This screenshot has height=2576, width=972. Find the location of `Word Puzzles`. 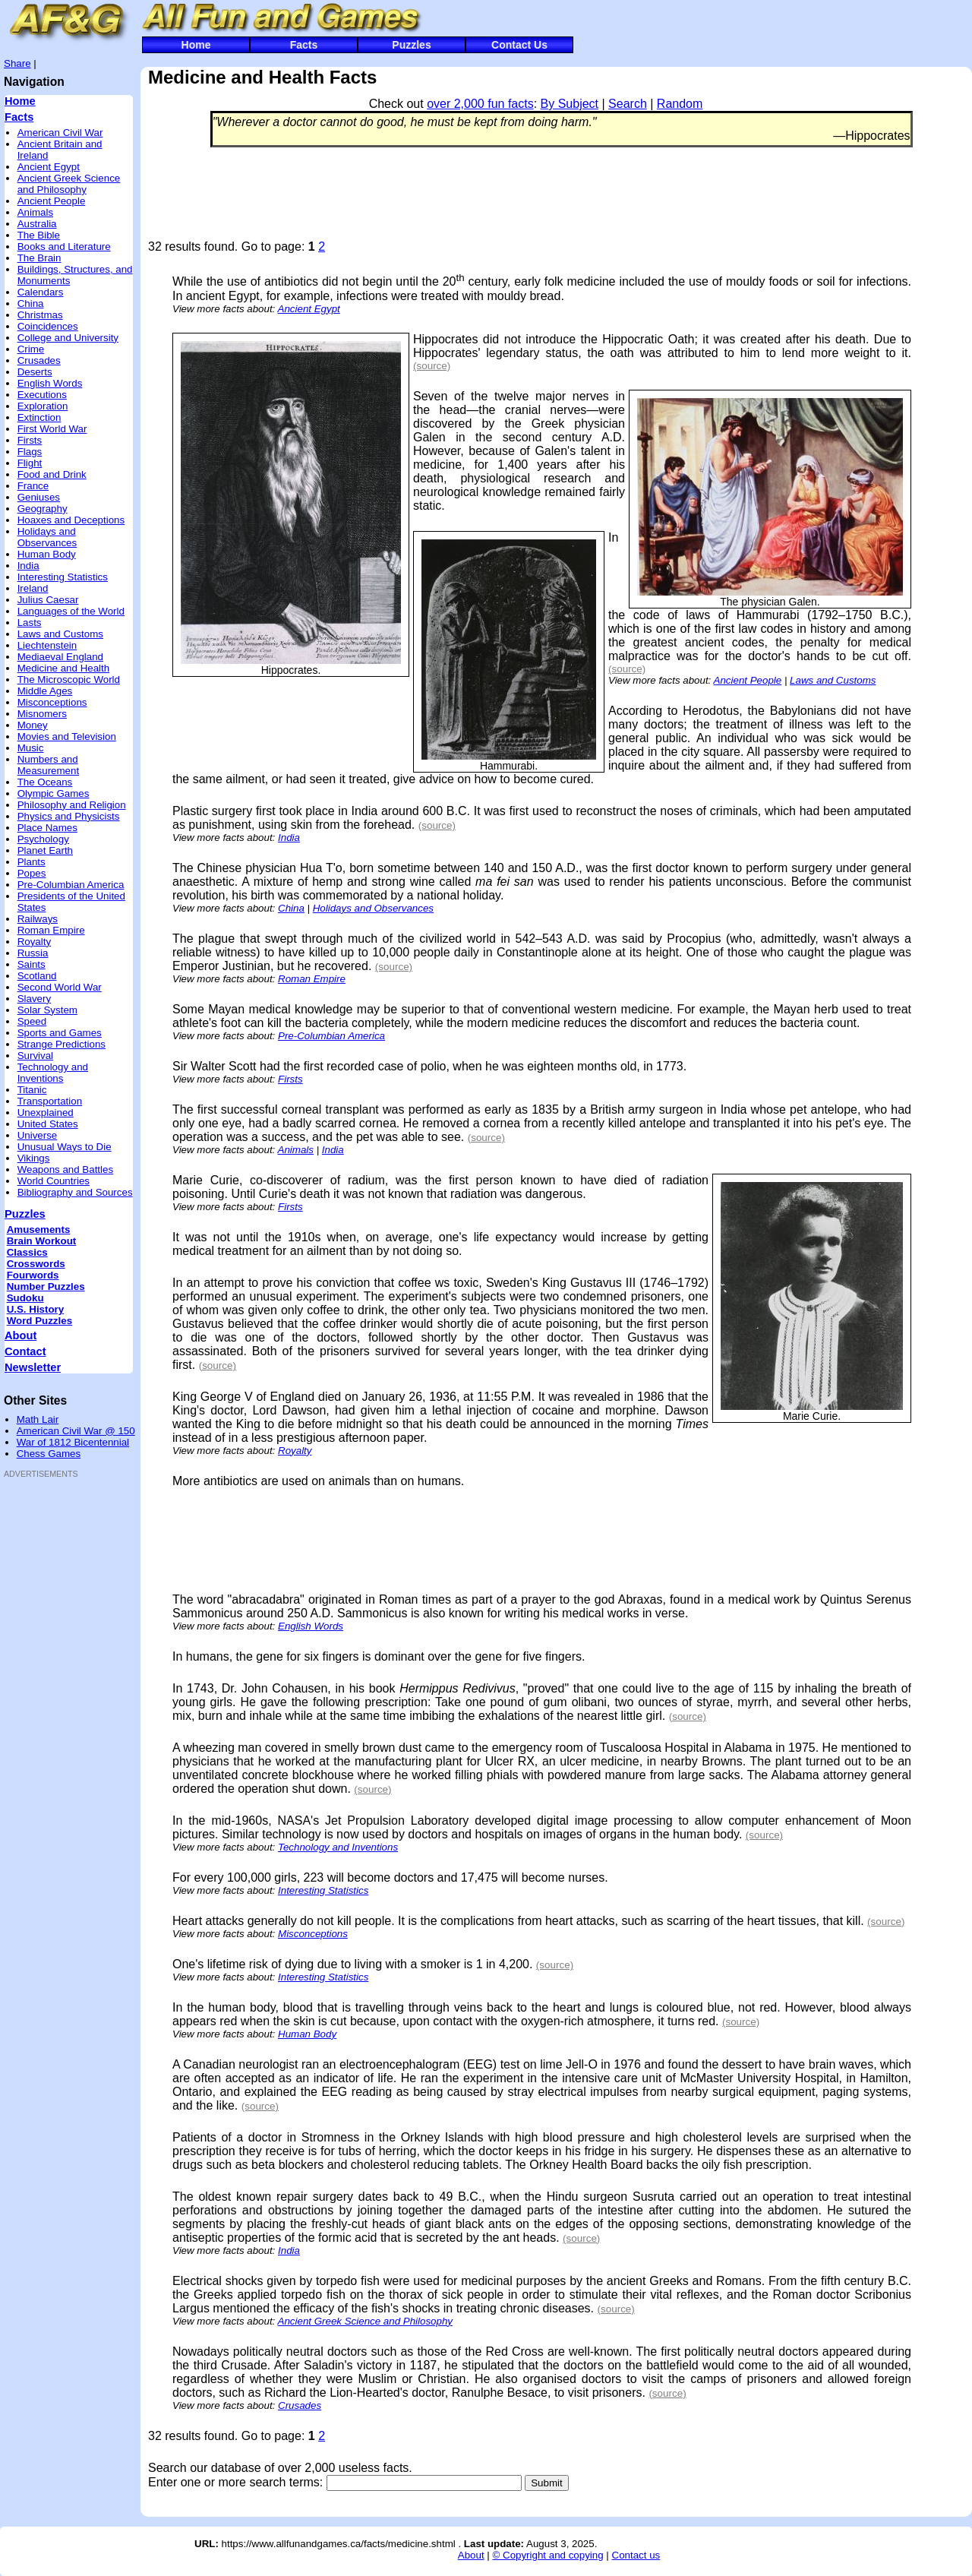

Word Puzzles is located at coordinates (39, 1320).